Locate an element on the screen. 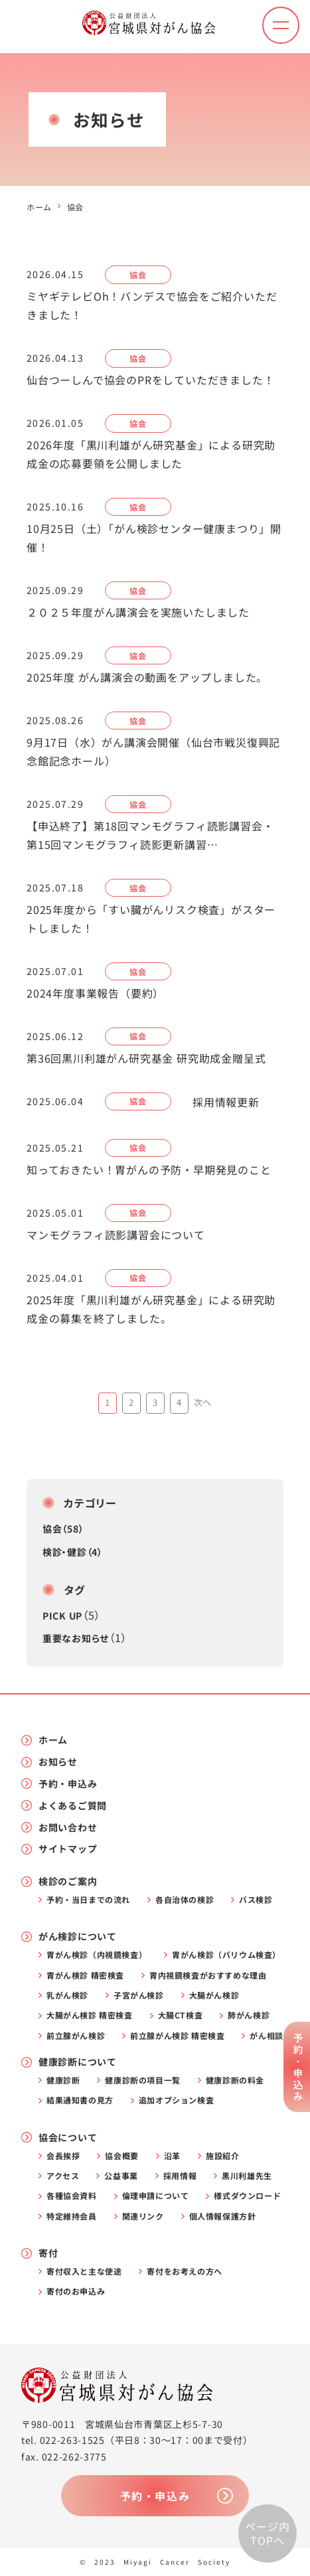 Image resolution: width=310 pixels, height=2576 pixels. ミヤギテレビOh！バンデスで協会をご紹介いただきました！ is located at coordinates (152, 305).